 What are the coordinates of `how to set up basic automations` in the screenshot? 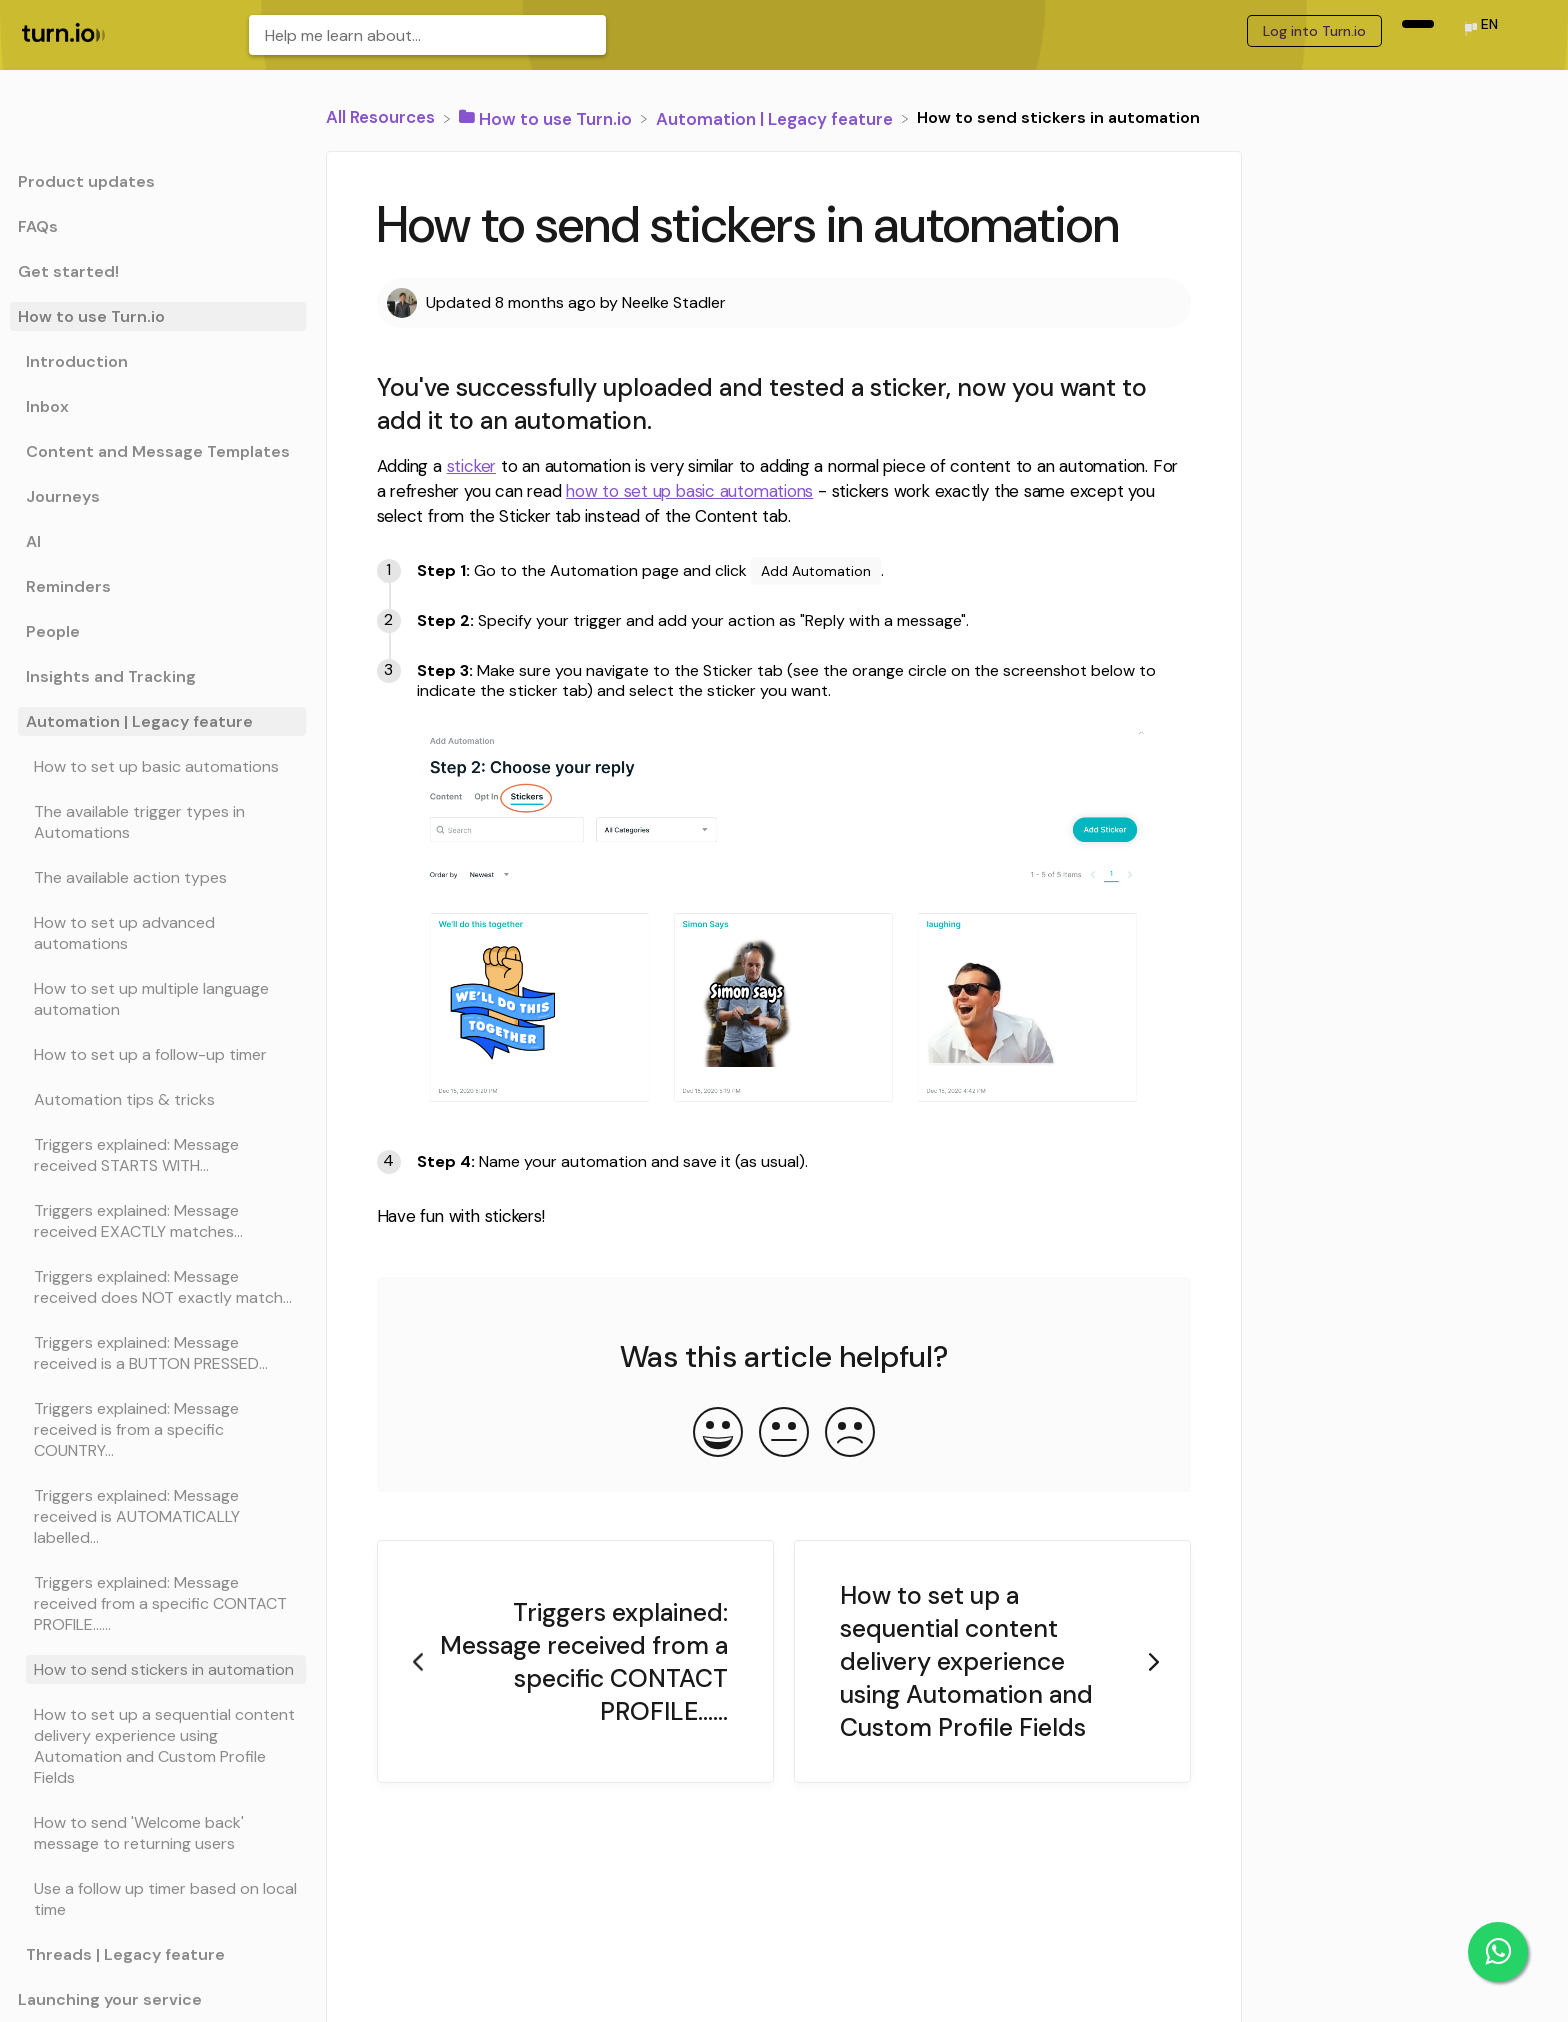 It's located at (689, 491).